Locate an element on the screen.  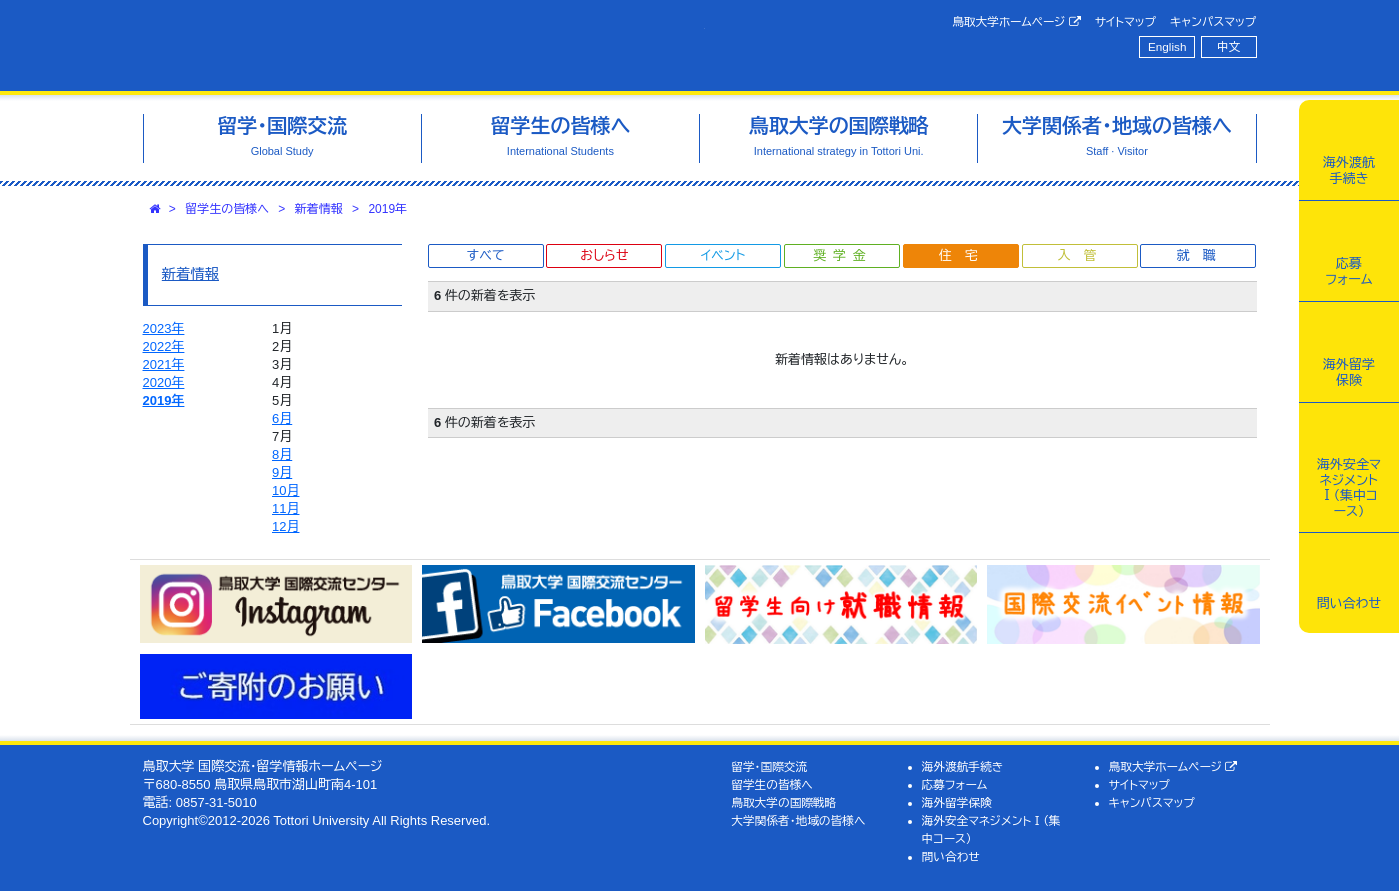
キャンパスマップ is located at coordinates (1213, 21).